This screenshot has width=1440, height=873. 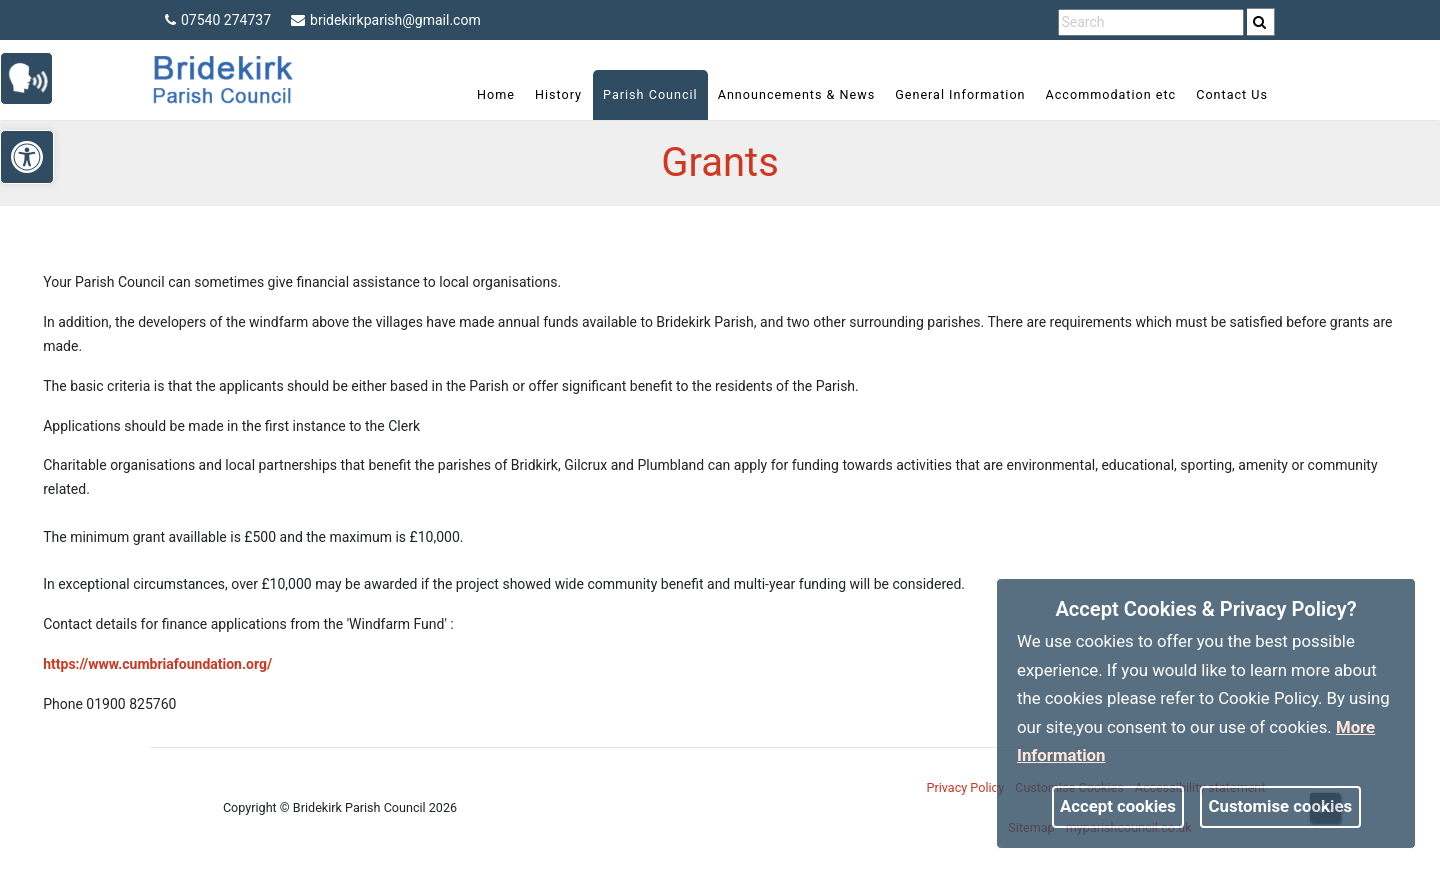 I want to click on Contact Us [link], so click(x=1232, y=94).